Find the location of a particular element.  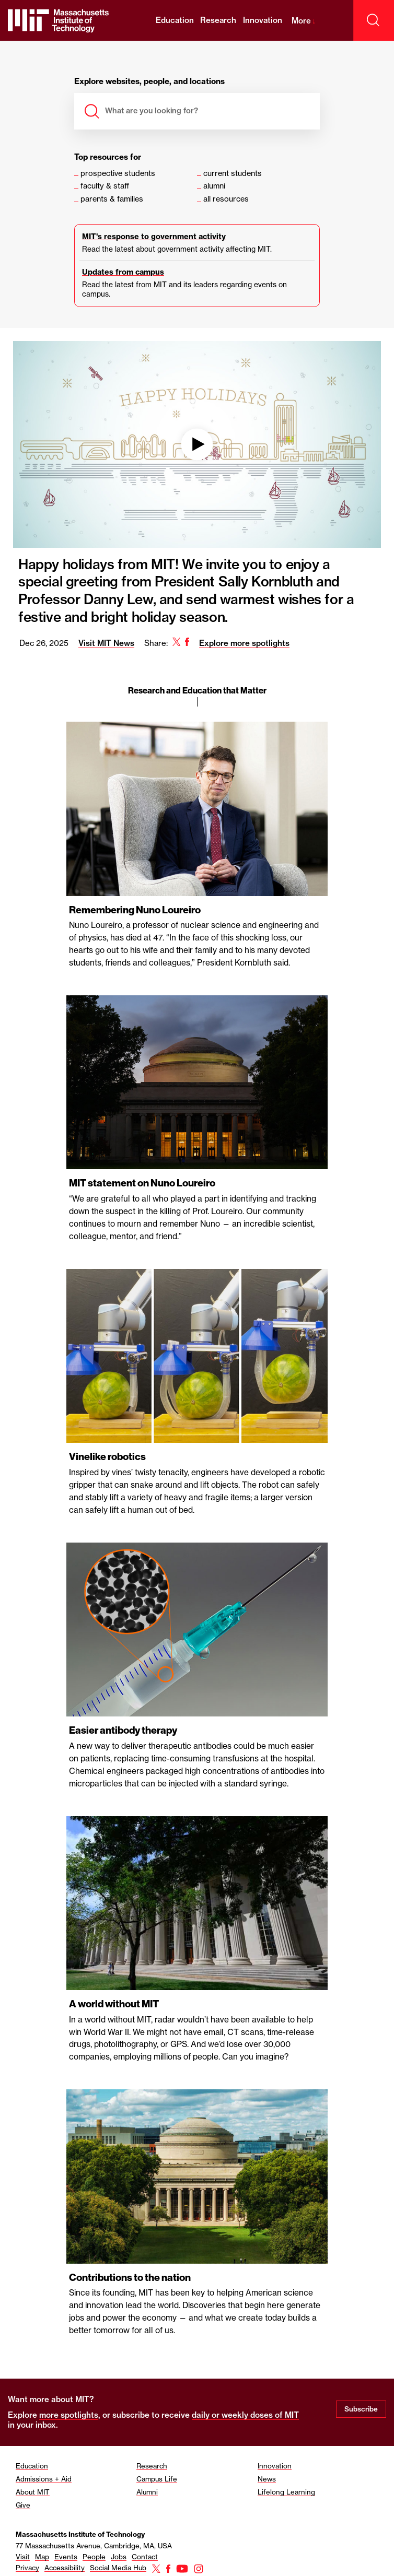

Map is located at coordinates (42, 2557).